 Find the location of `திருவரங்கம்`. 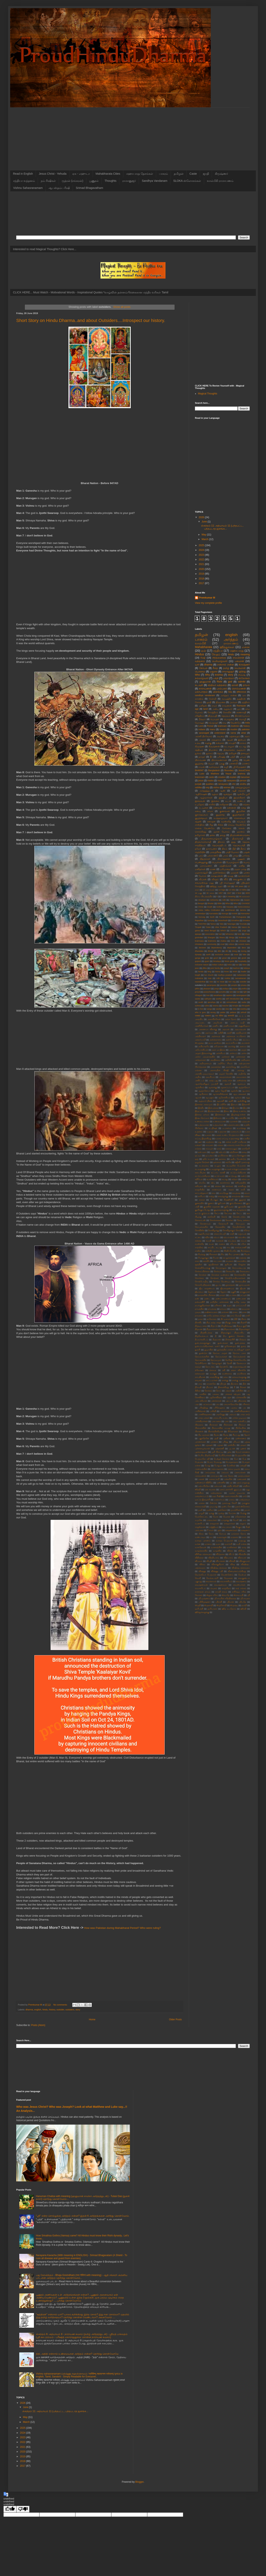

திருவரங்கம் is located at coordinates (229, 1329).